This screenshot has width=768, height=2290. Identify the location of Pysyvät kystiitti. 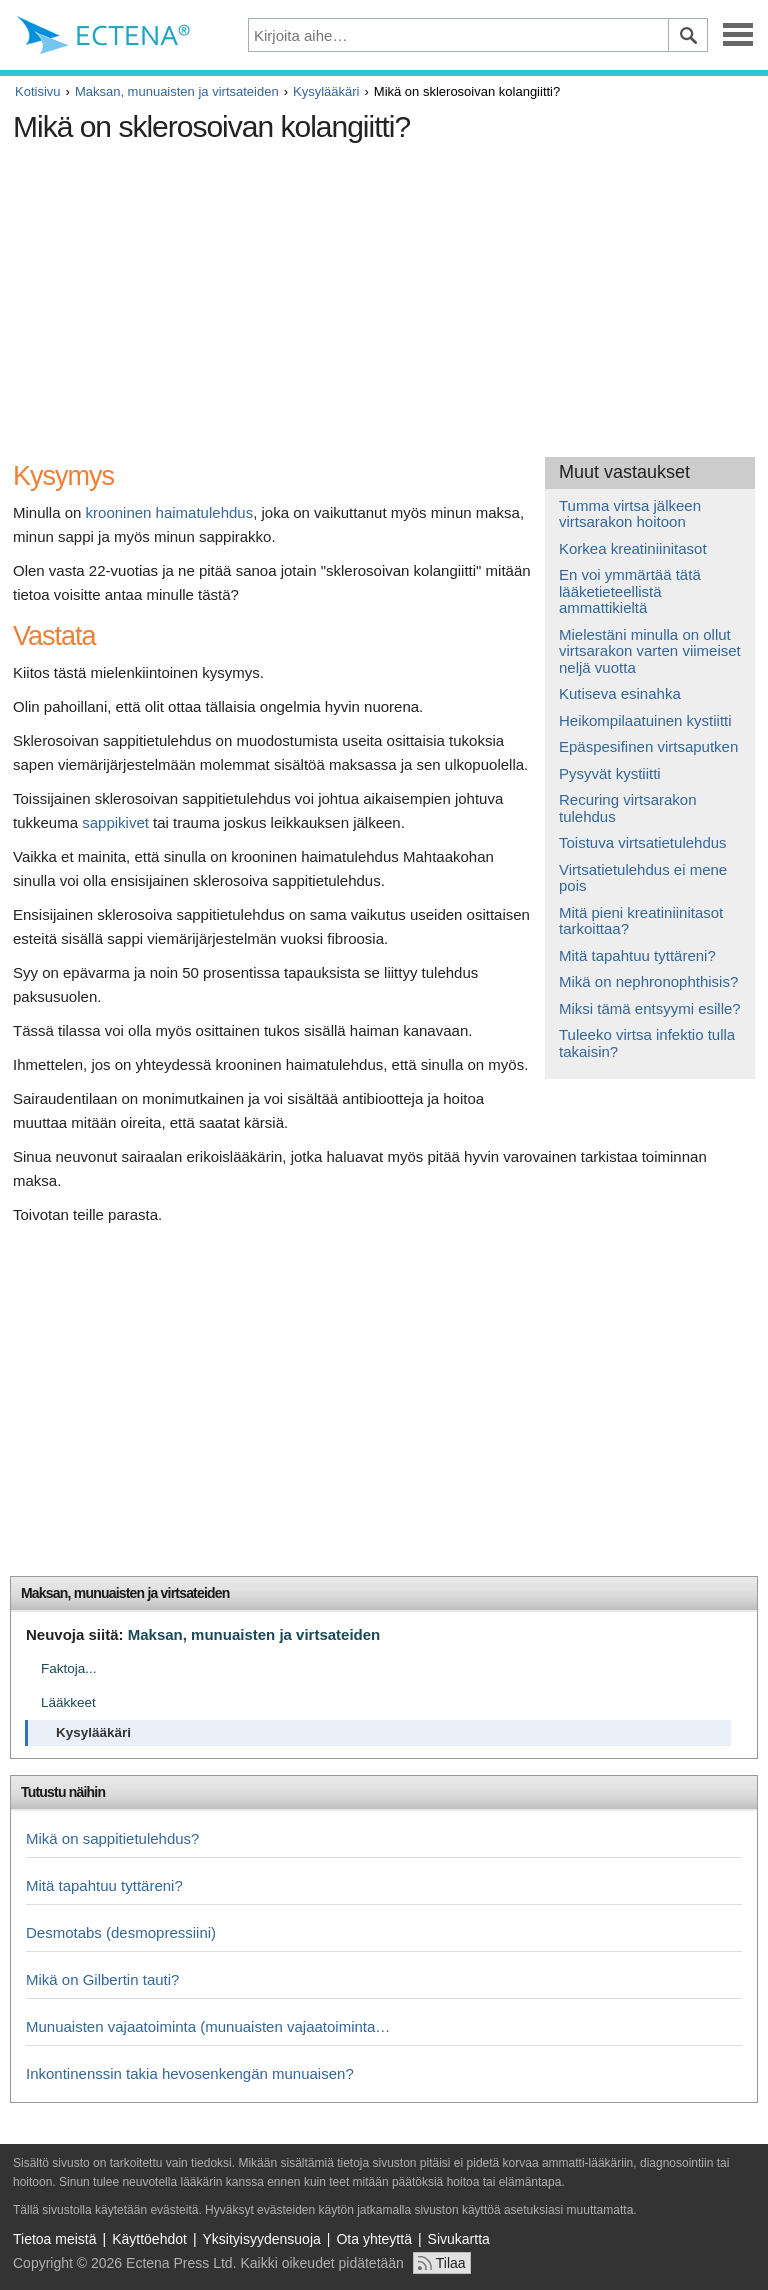
(610, 773).